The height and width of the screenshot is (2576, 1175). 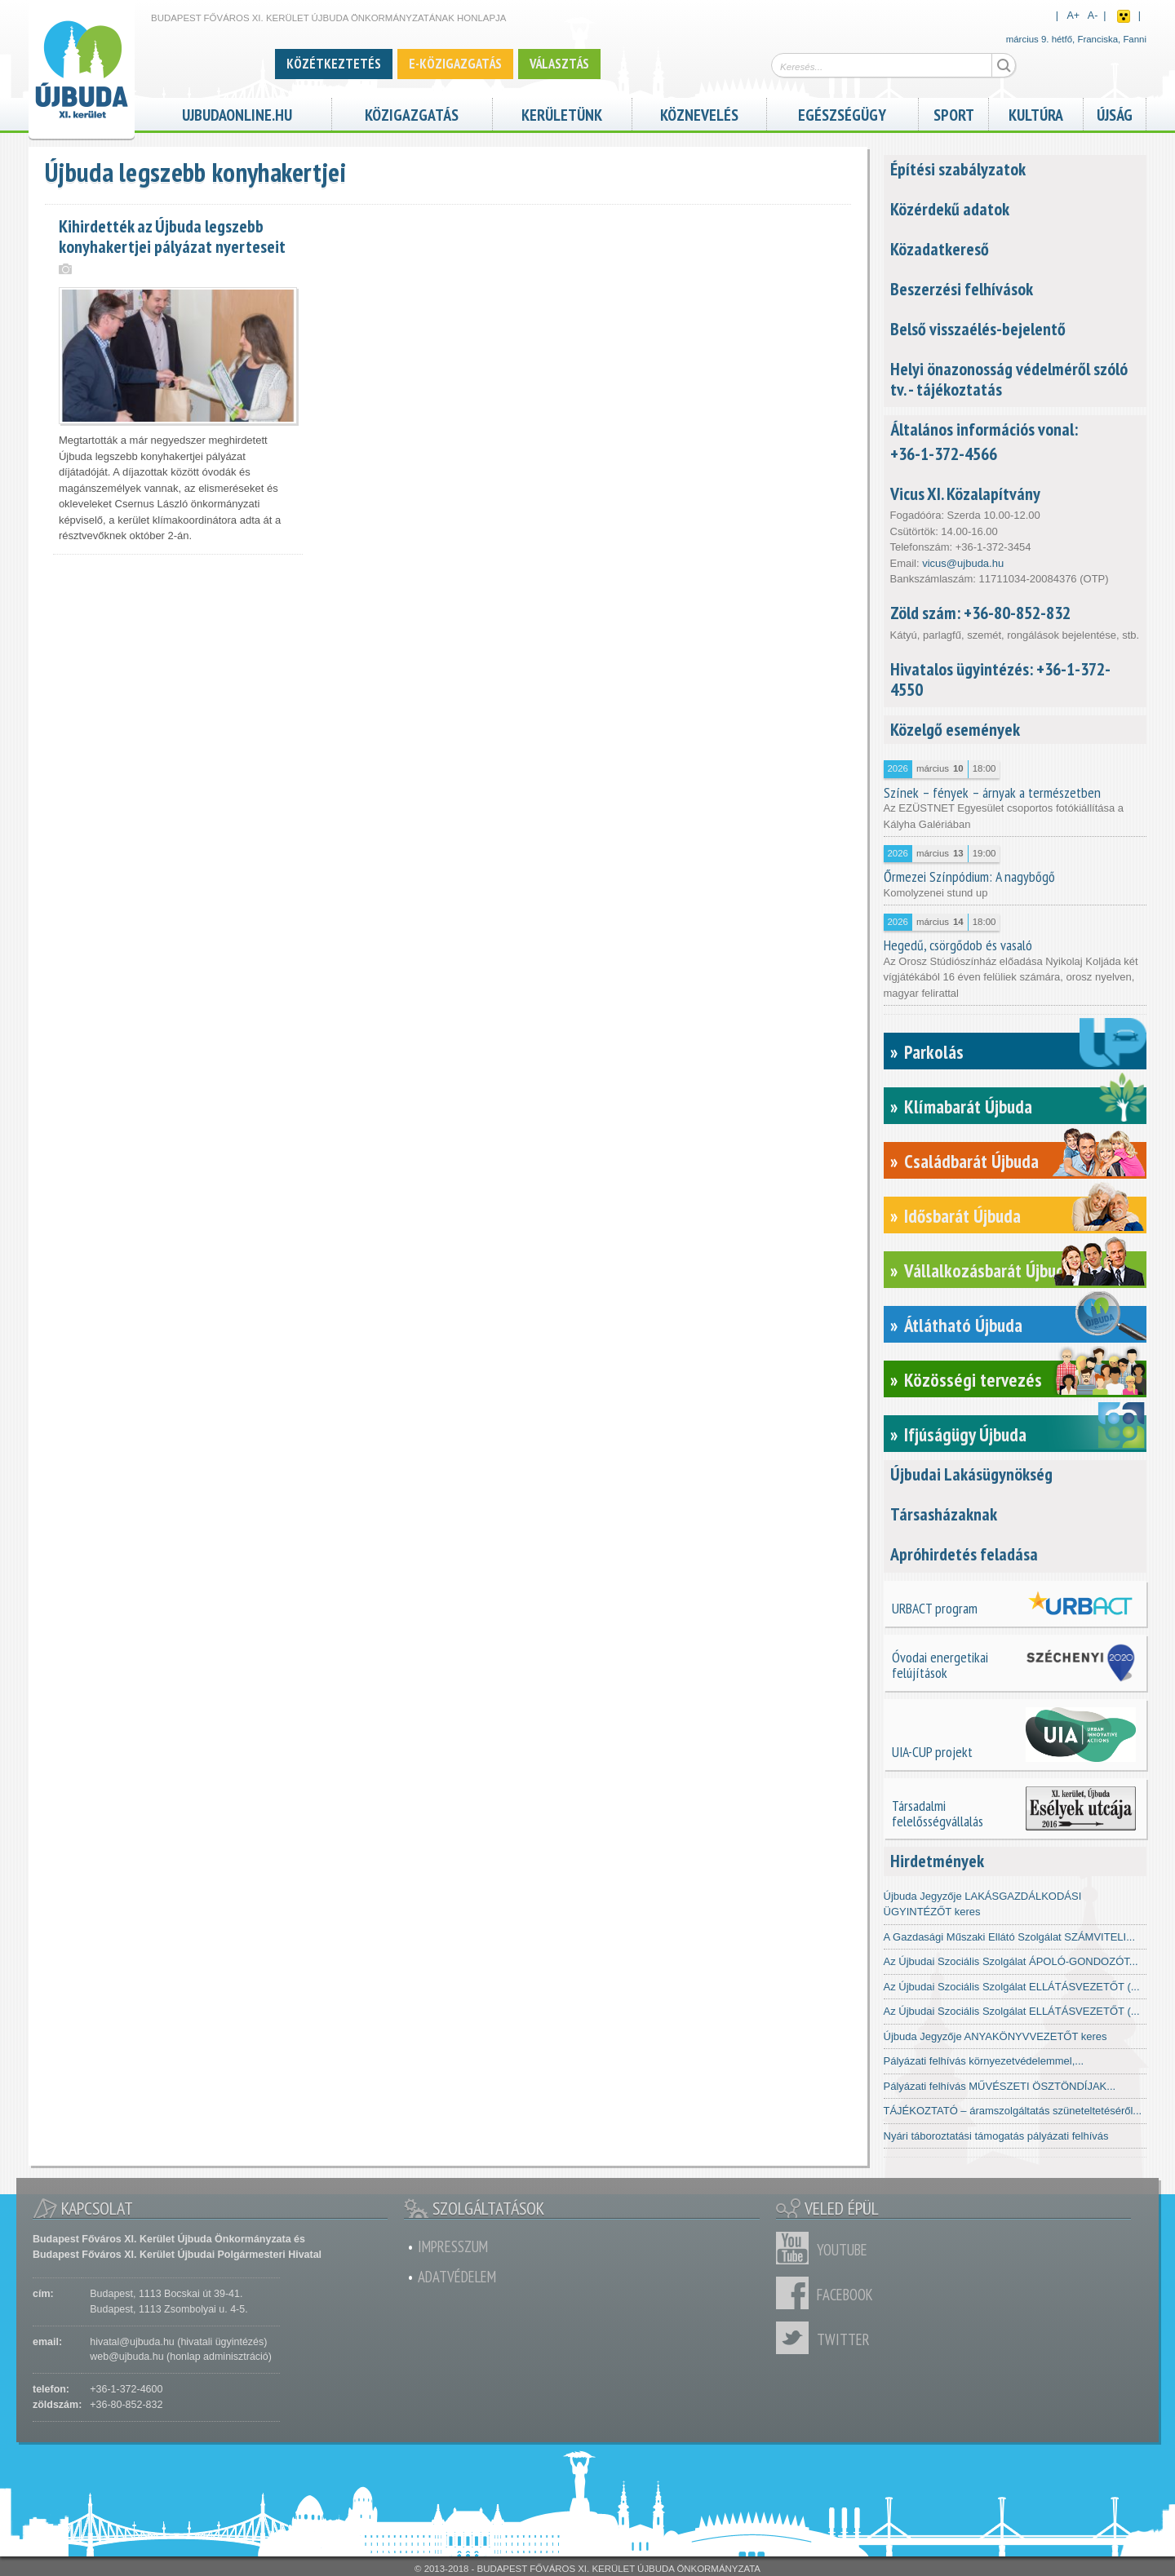 What do you see at coordinates (964, 1554) in the screenshot?
I see `Apróhirdetés feladása` at bounding box center [964, 1554].